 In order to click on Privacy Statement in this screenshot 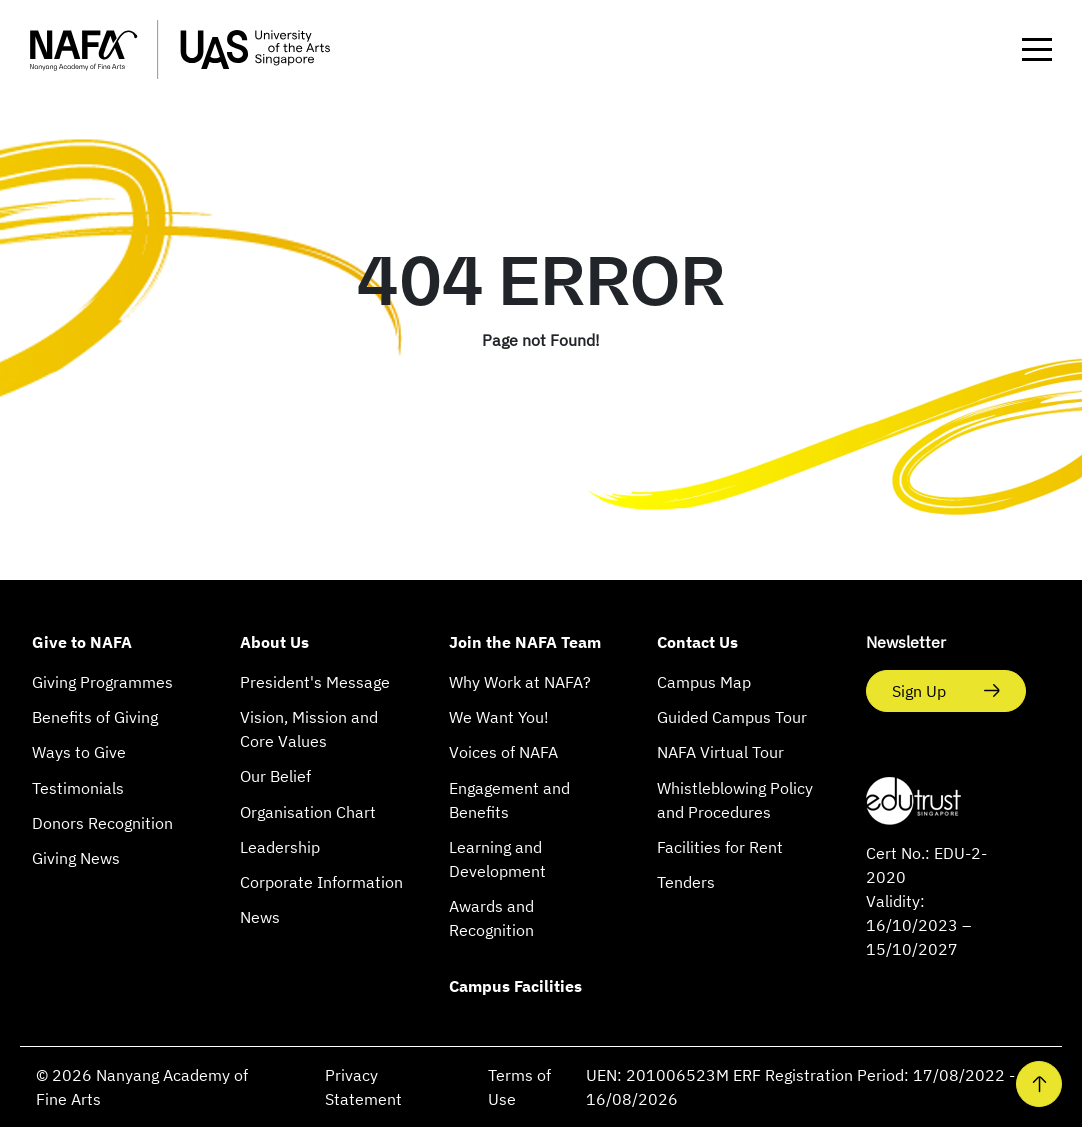, I will do `click(363, 1087)`.